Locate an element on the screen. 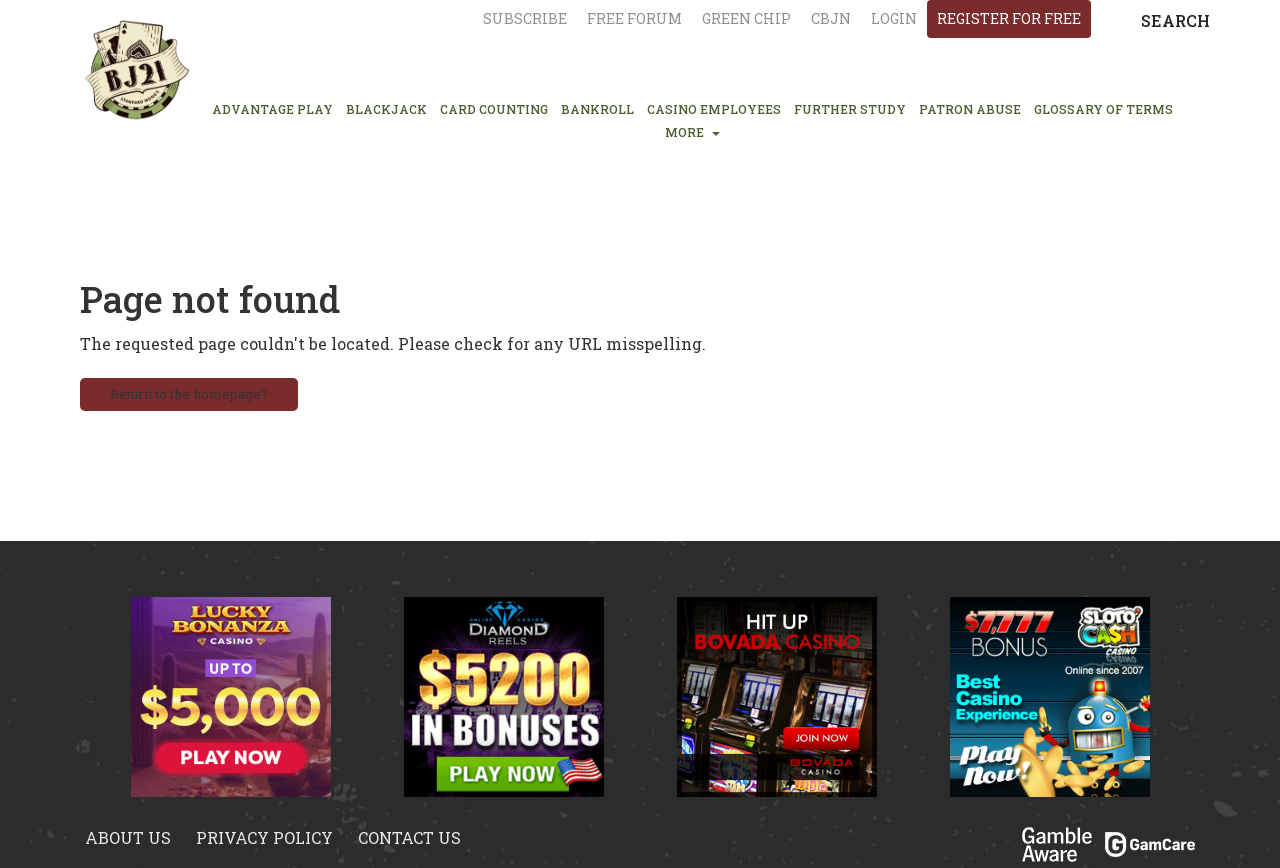 This screenshot has height=868, width=1280. BLACKJACK is located at coordinates (386, 109).